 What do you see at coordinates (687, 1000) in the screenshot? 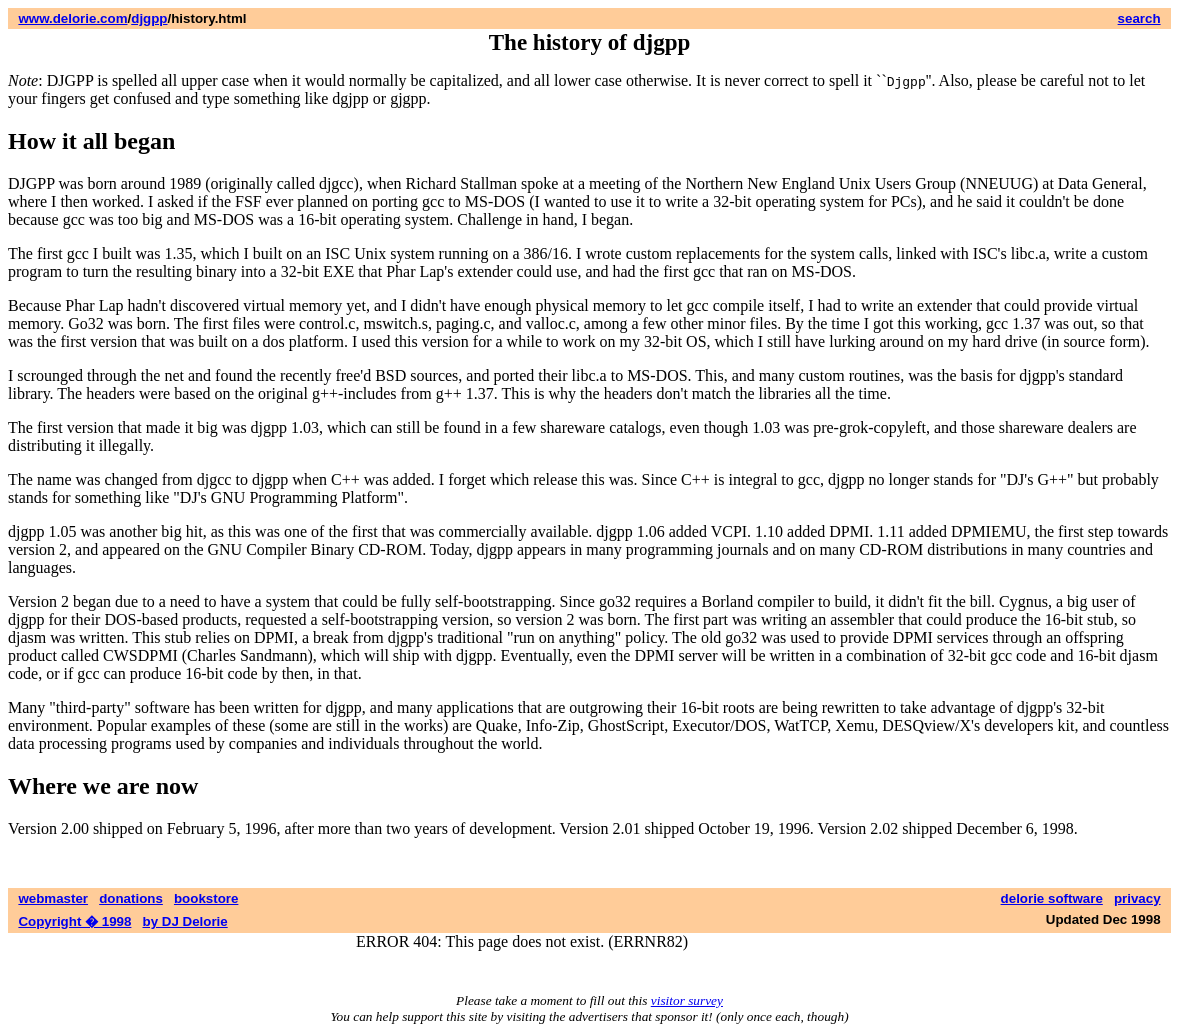
I see `visitor survey` at bounding box center [687, 1000].